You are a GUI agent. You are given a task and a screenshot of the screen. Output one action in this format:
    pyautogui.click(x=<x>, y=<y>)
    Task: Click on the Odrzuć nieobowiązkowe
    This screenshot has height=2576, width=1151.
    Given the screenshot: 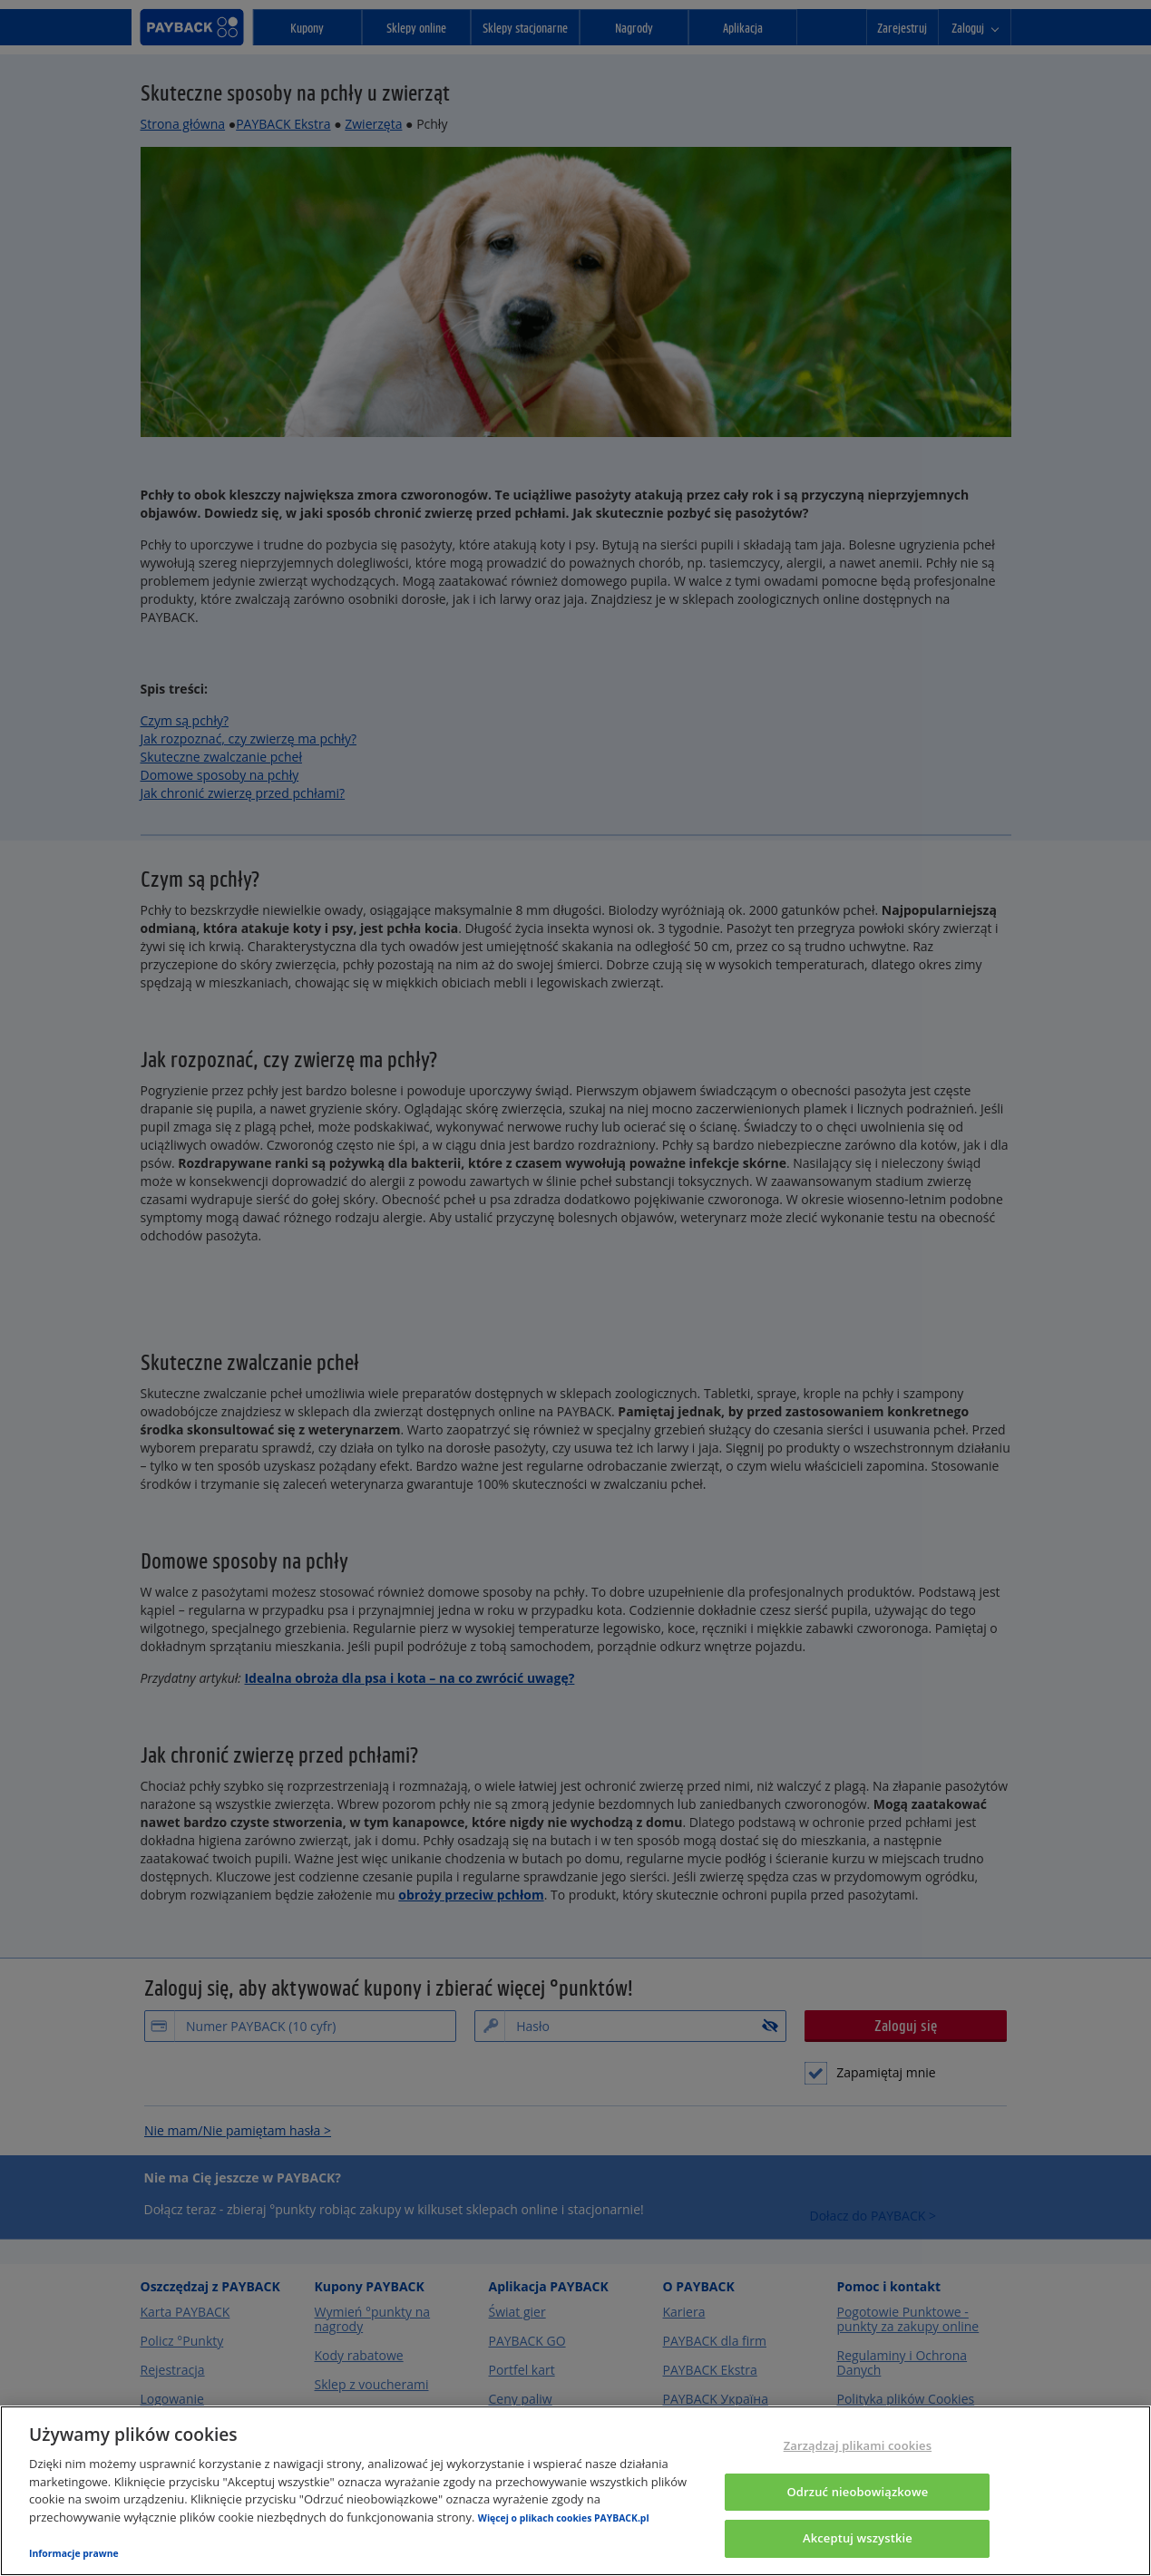 What is the action you would take?
    pyautogui.click(x=858, y=2492)
    